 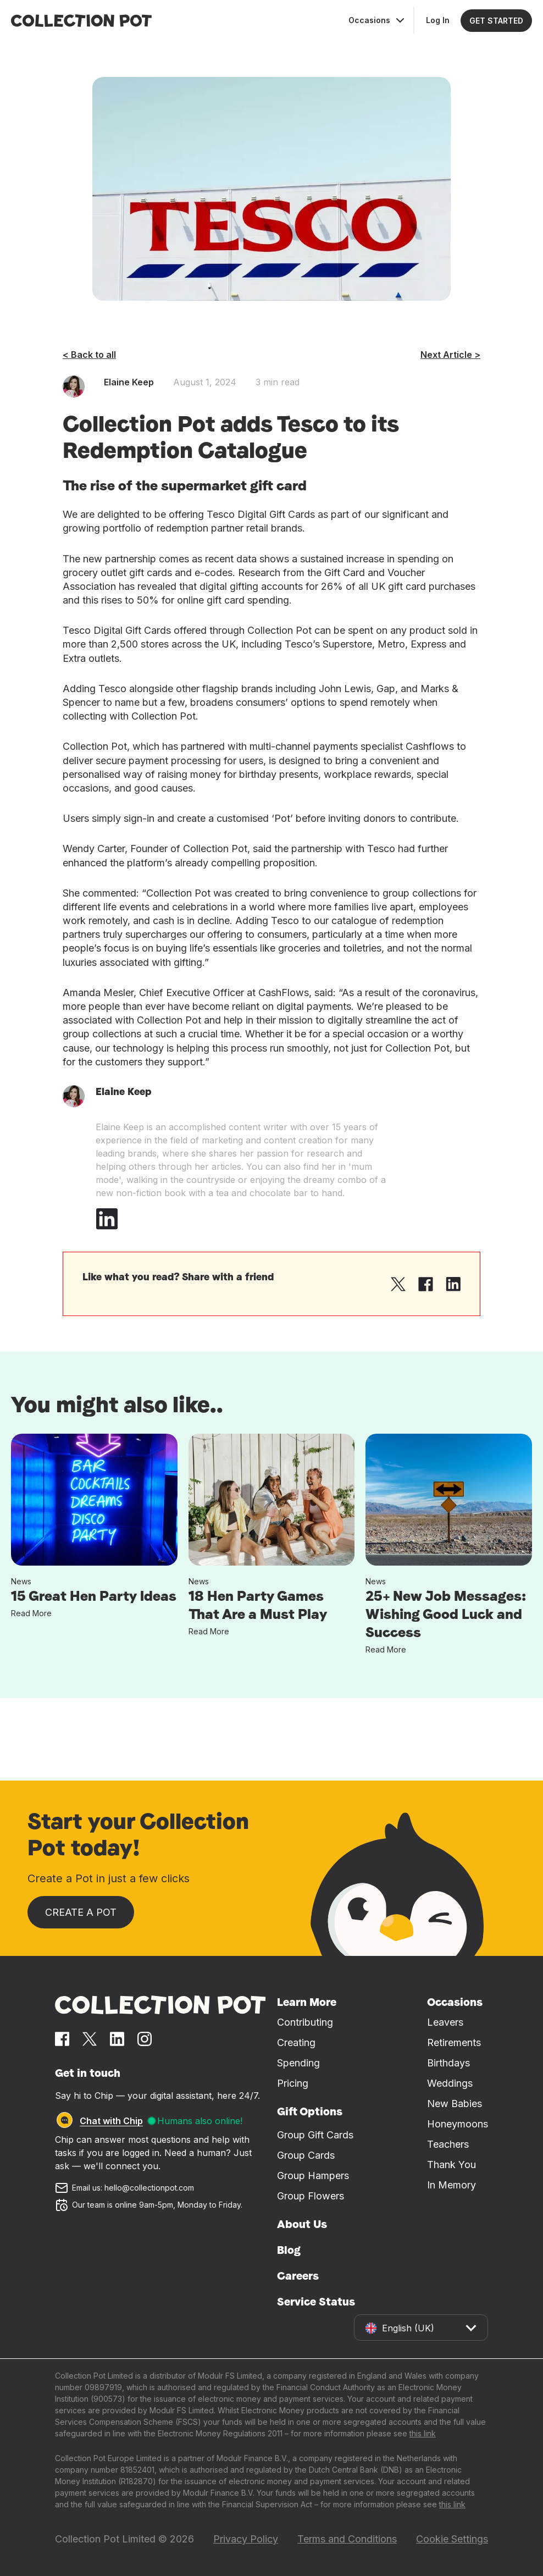 What do you see at coordinates (289, 2250) in the screenshot?
I see `Blog` at bounding box center [289, 2250].